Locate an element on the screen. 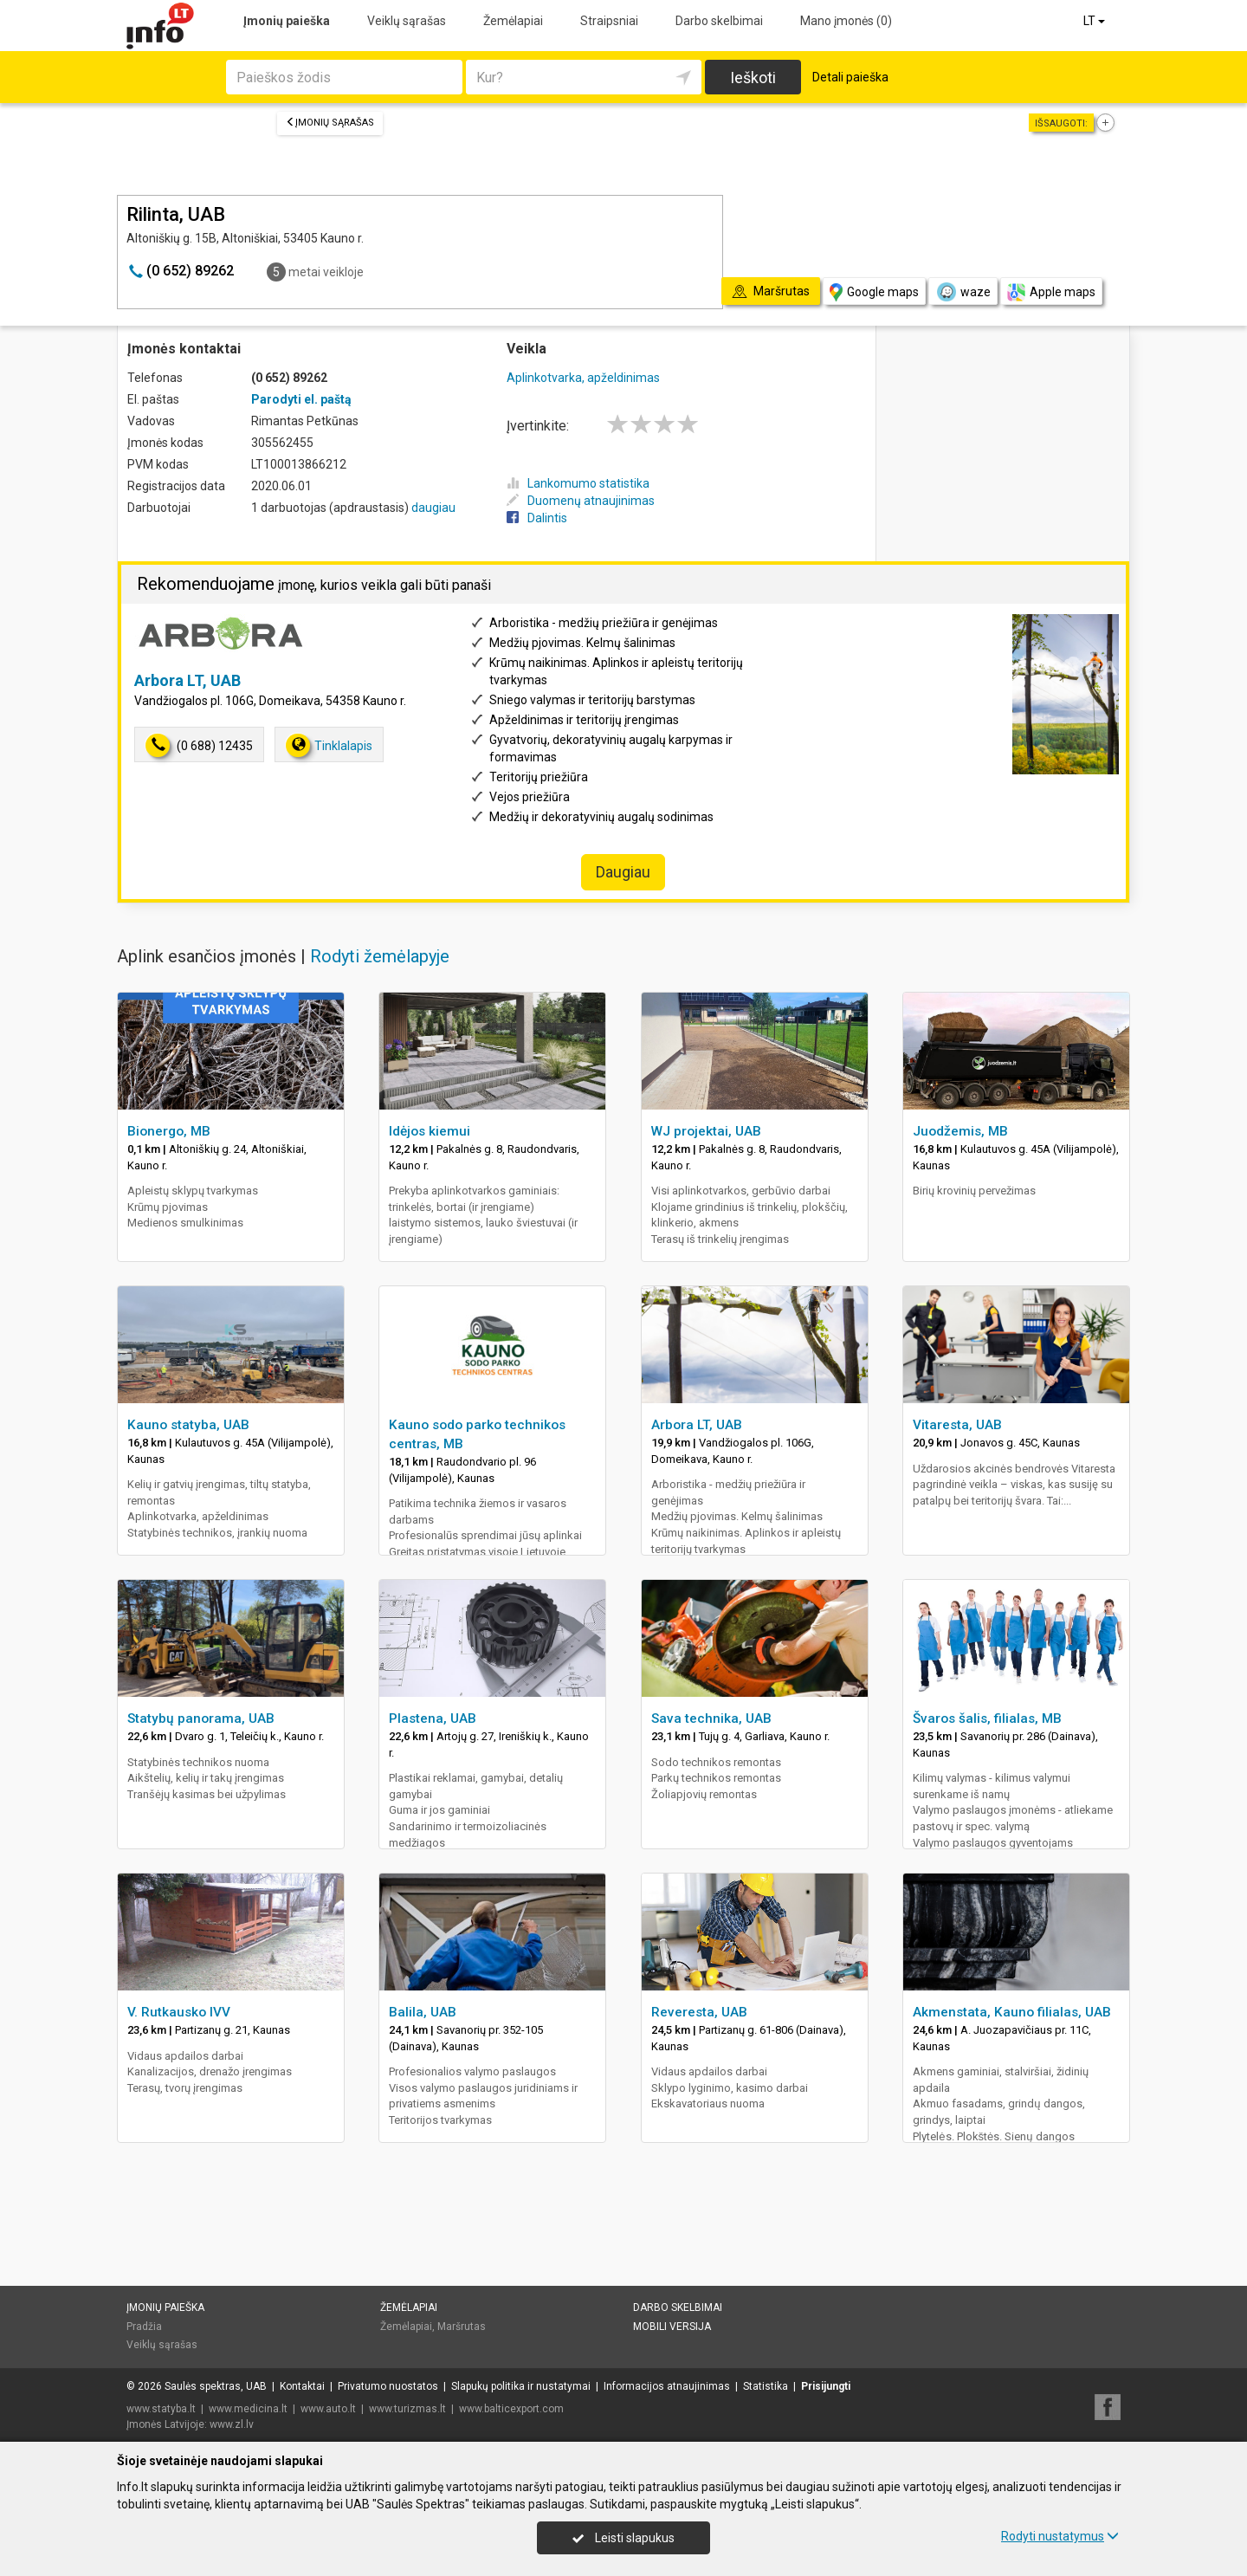 The width and height of the screenshot is (1247, 2576). Rodyti žemėlapyje is located at coordinates (379, 956).